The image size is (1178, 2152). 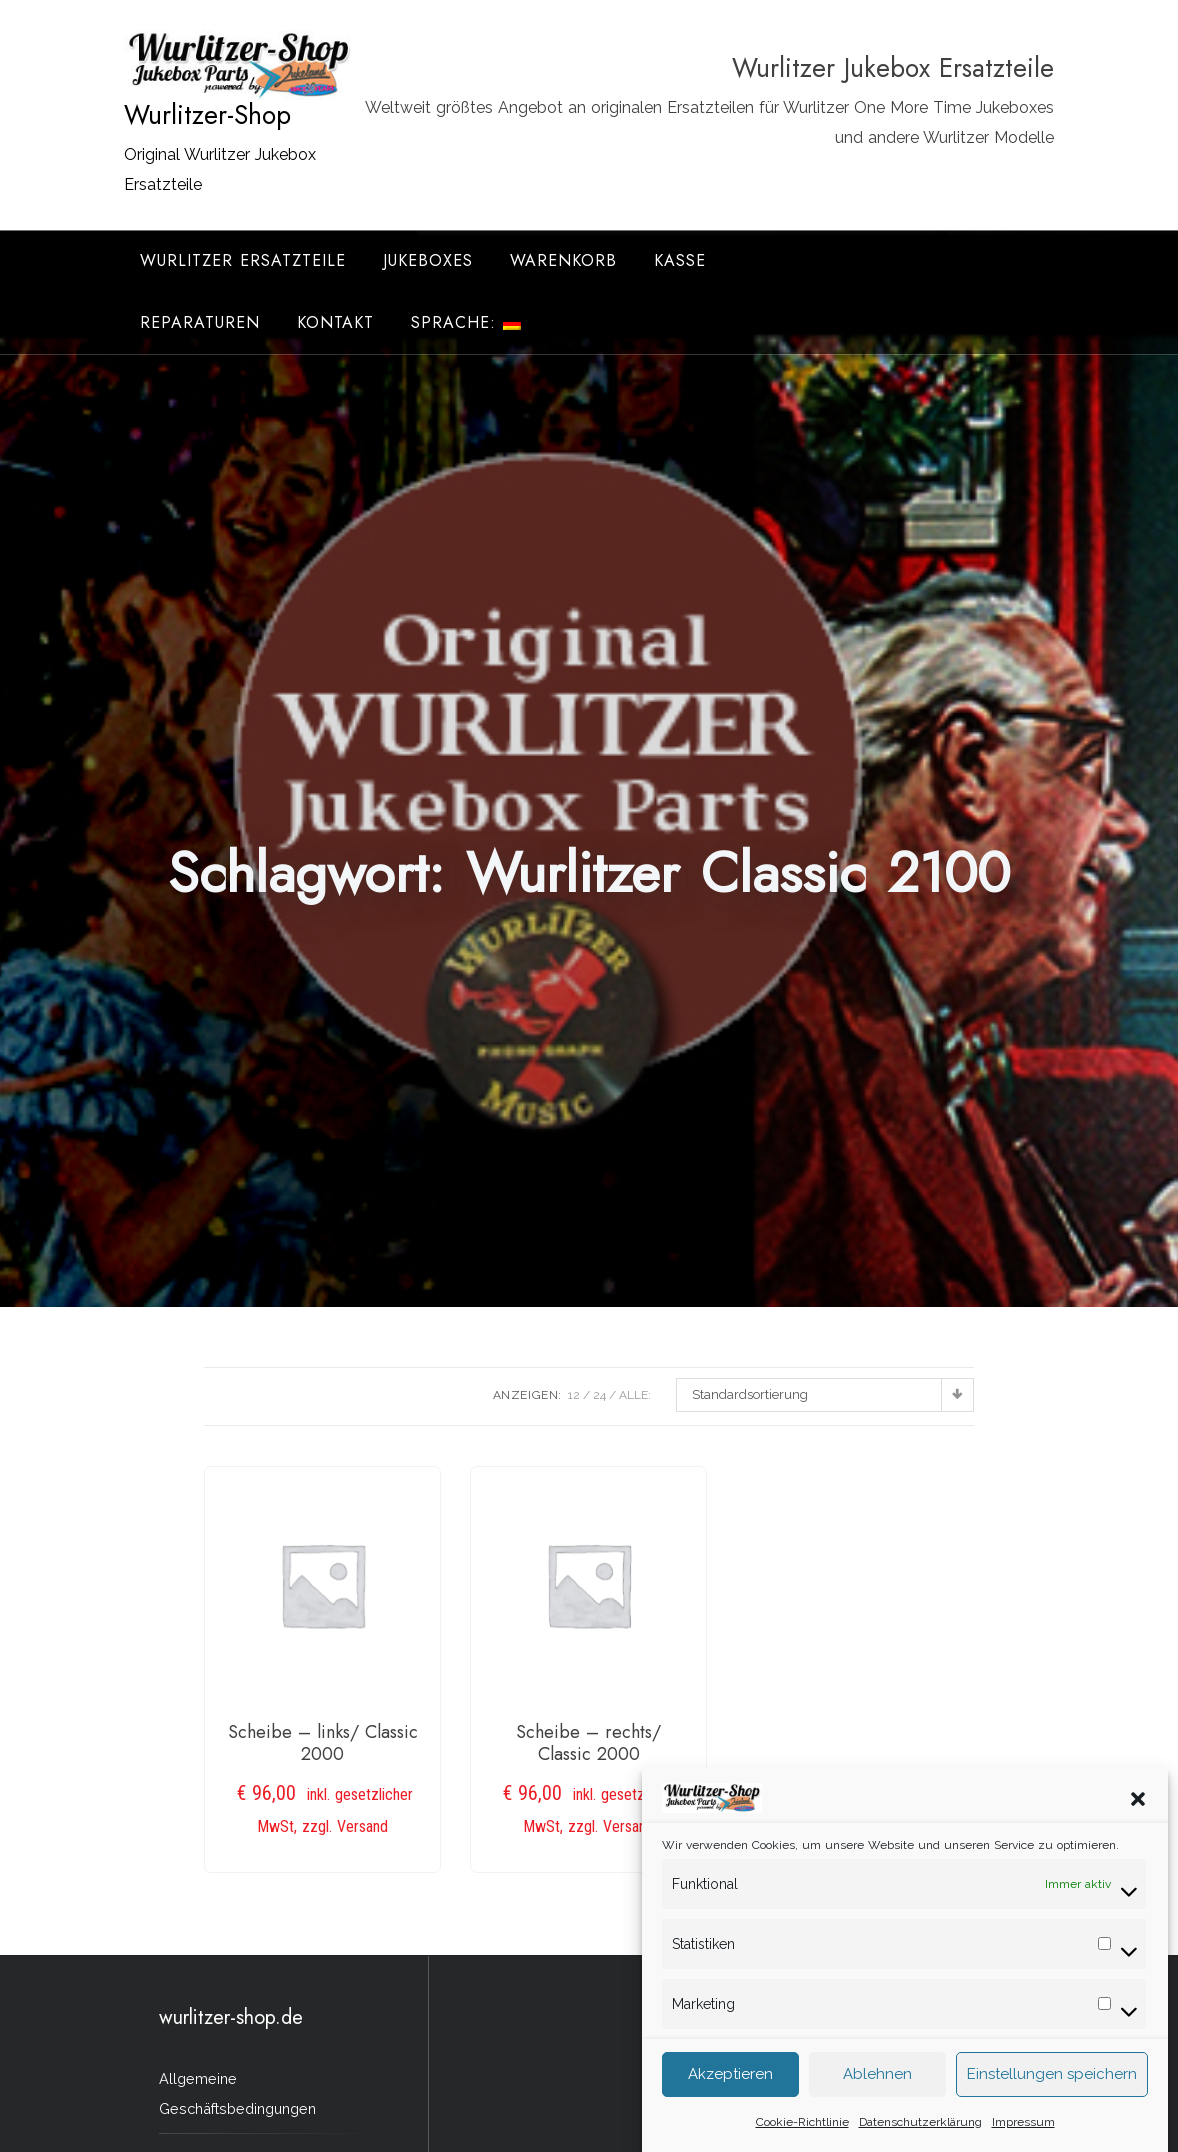 What do you see at coordinates (920, 2136) in the screenshot?
I see `Datenschutzerklärung` at bounding box center [920, 2136].